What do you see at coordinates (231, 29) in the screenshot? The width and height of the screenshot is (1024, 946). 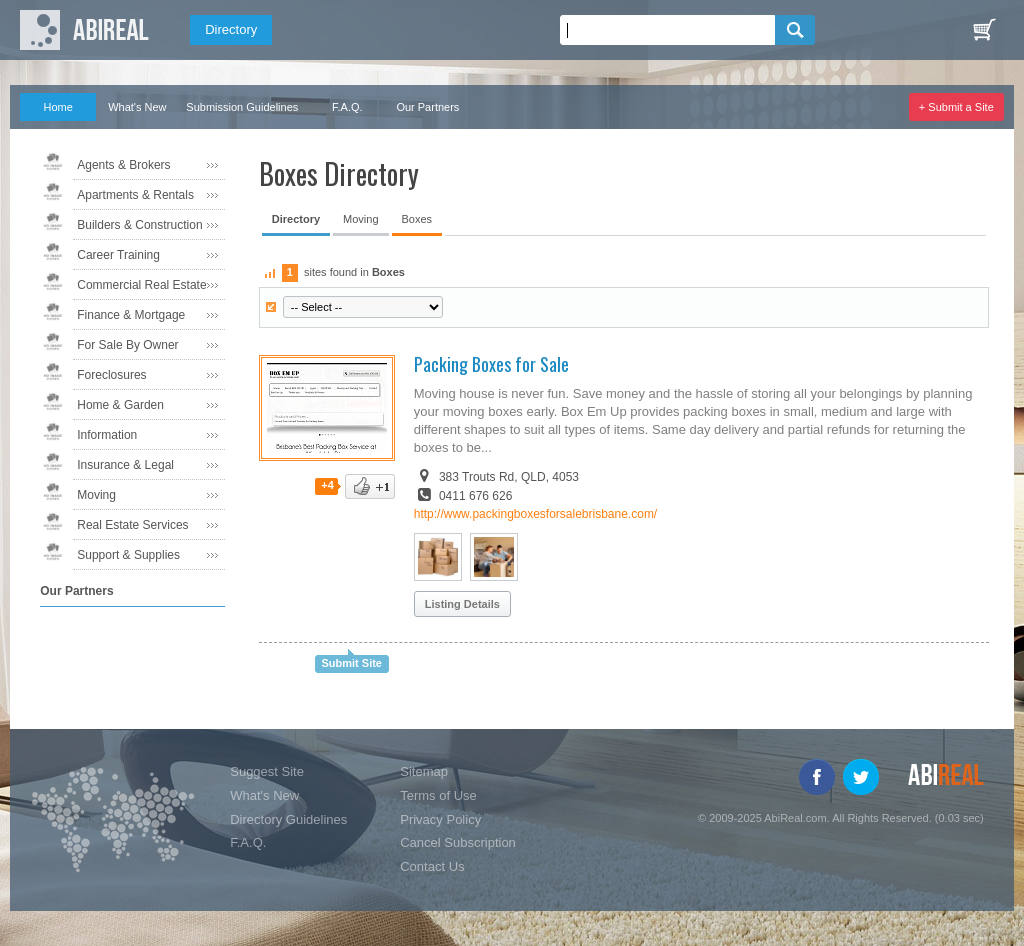 I see `Directory` at bounding box center [231, 29].